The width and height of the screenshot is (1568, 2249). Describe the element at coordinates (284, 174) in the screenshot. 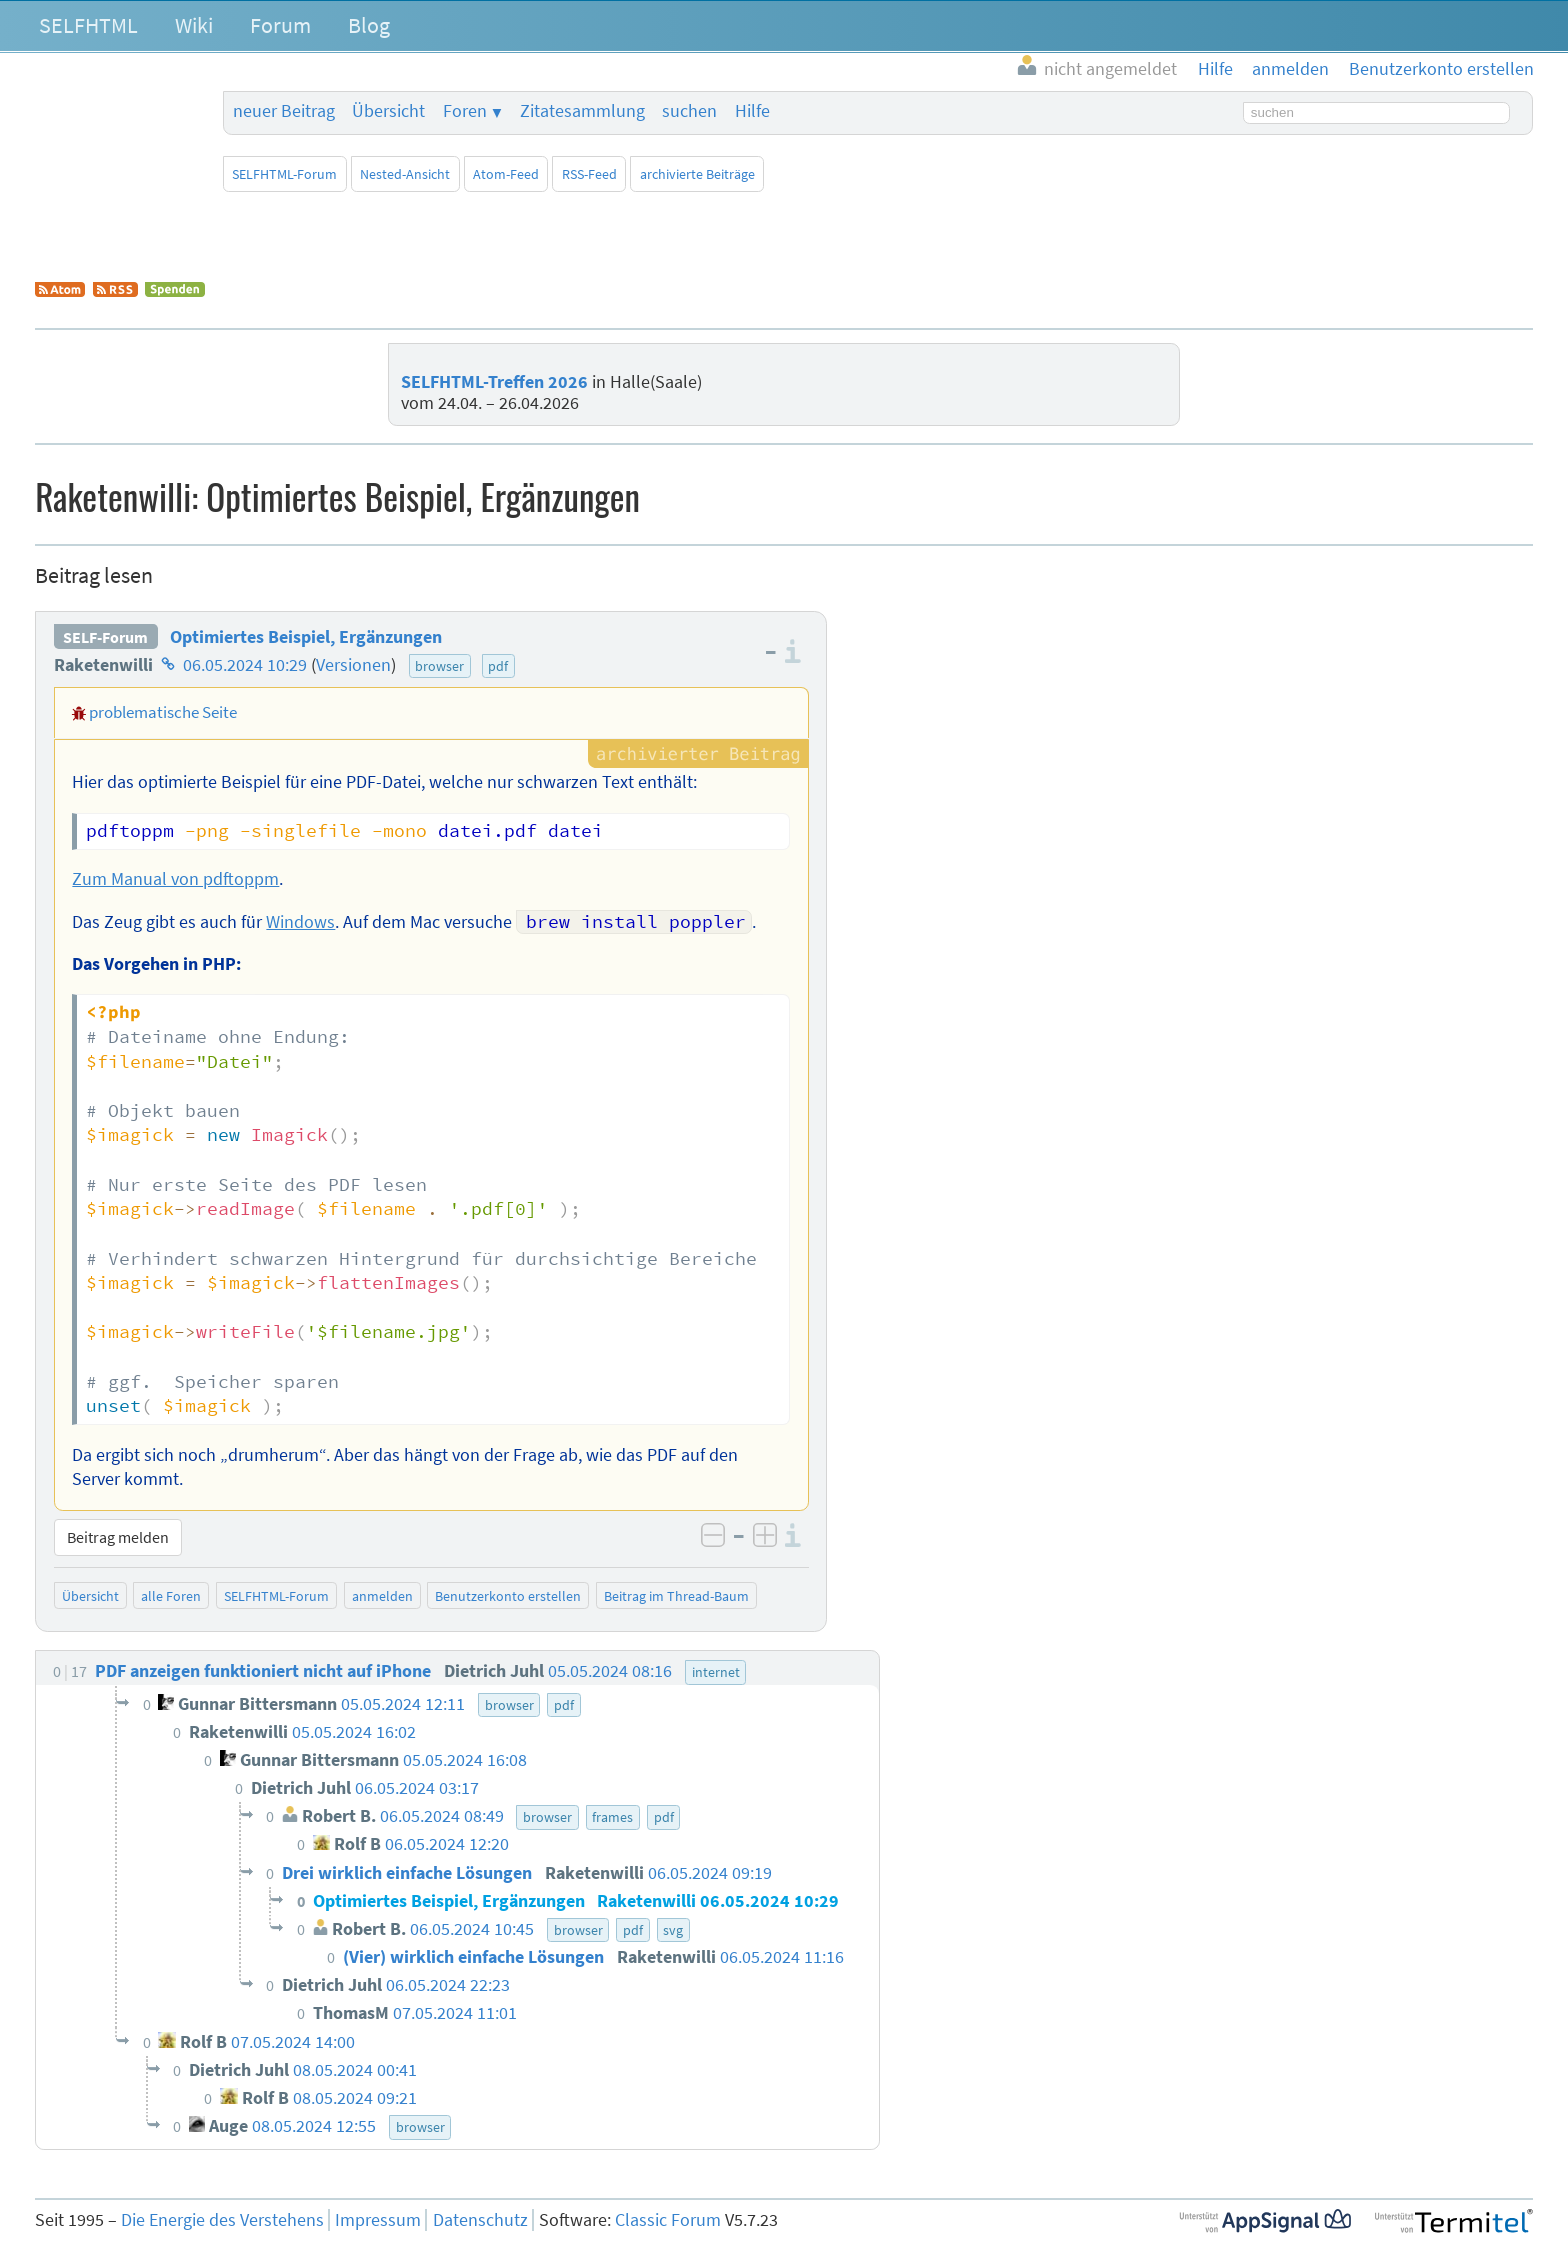

I see `SELFHTML-Forum` at that location.